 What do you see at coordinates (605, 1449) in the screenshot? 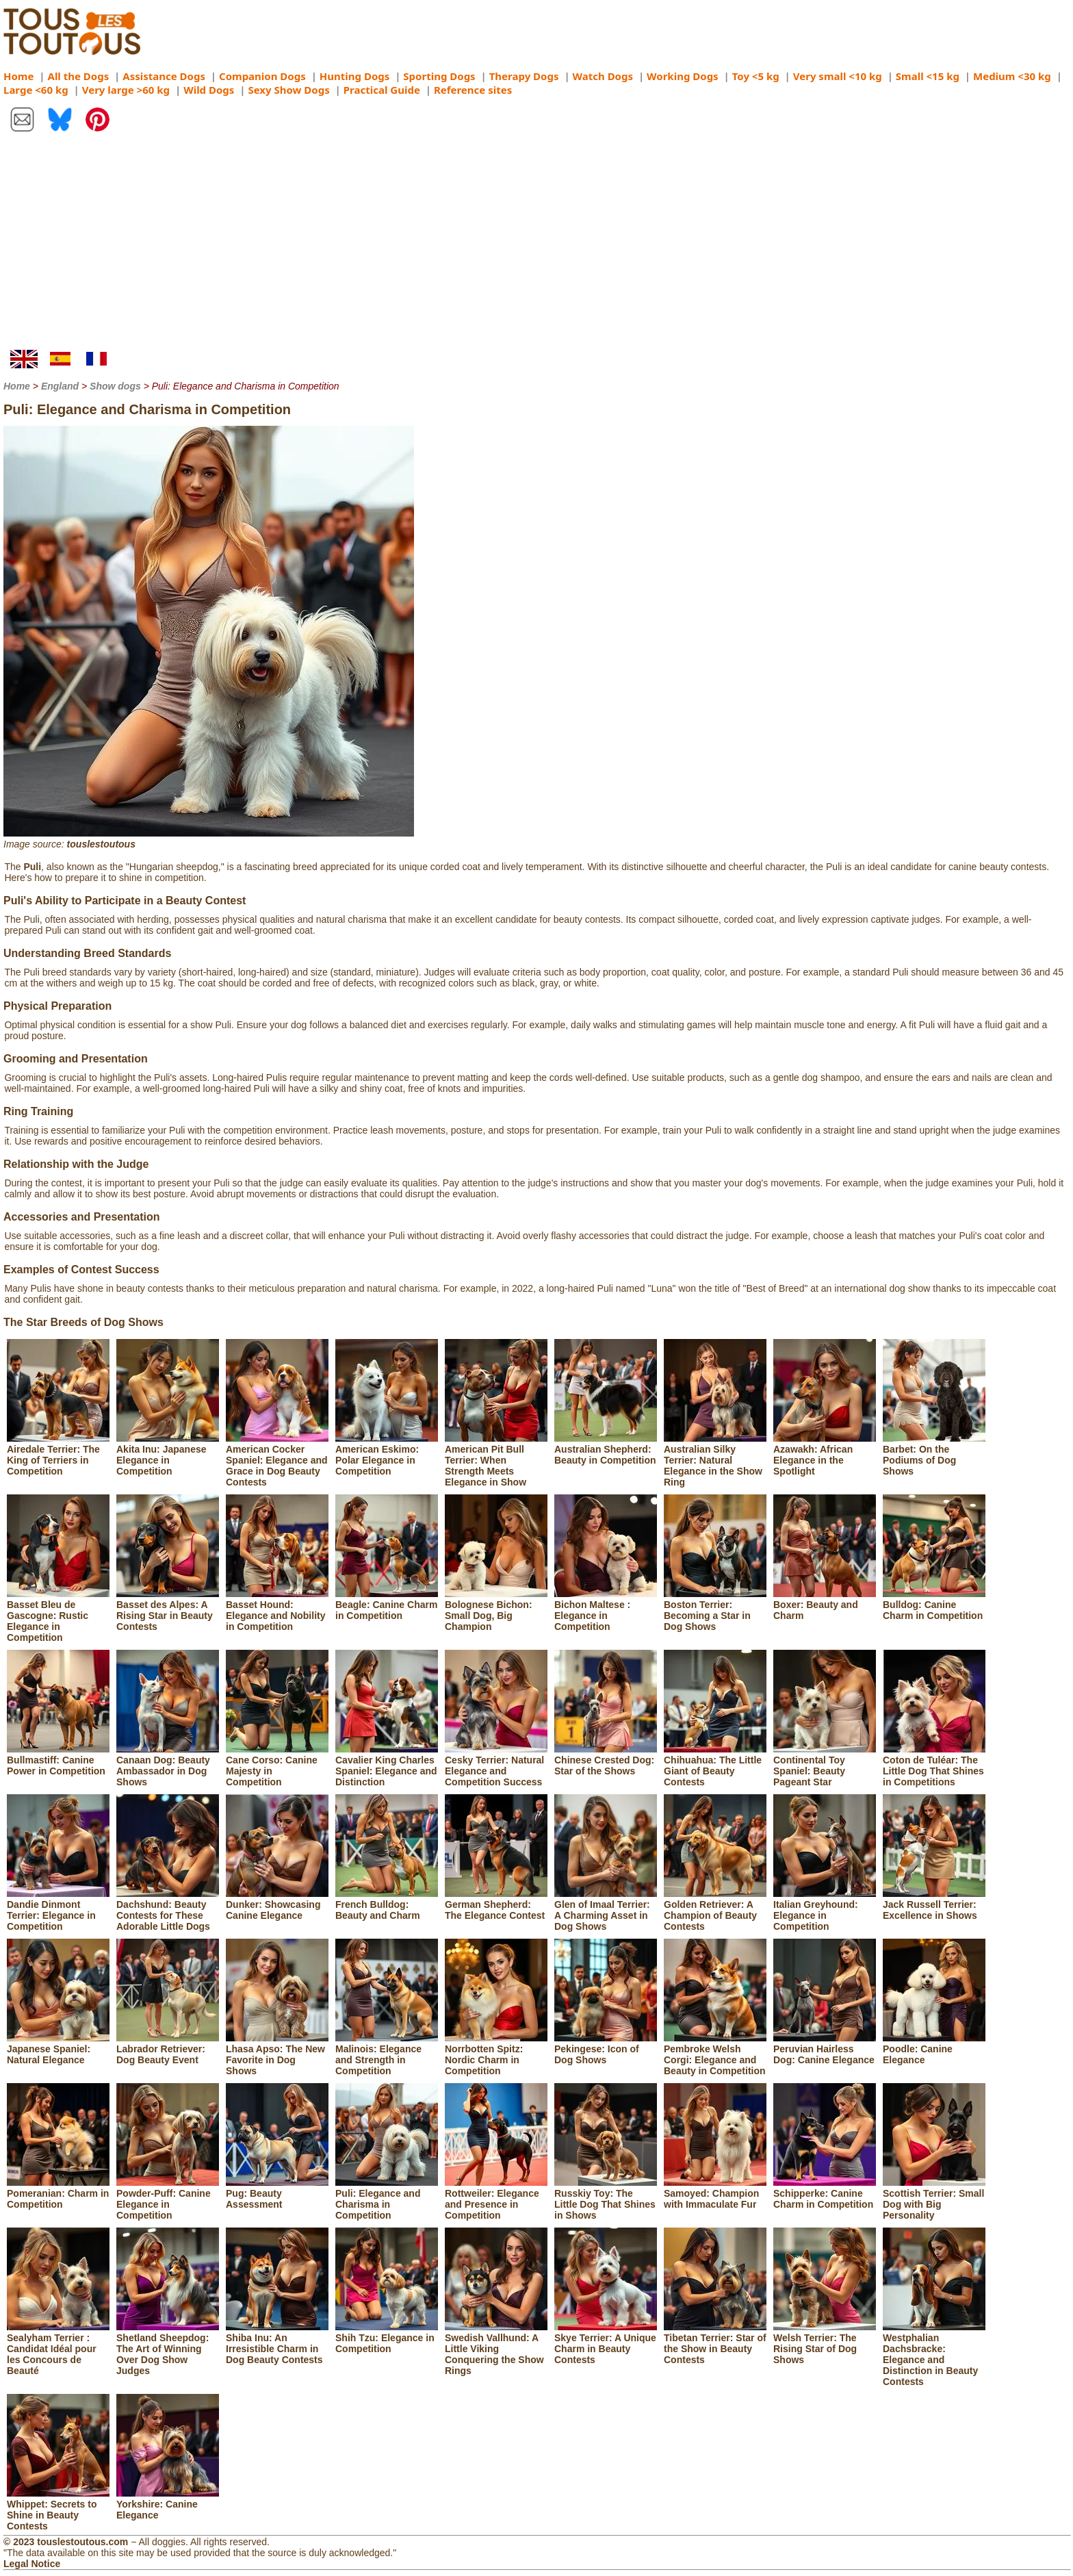
I see `Australian Shepherd: Beauty in Competition` at bounding box center [605, 1449].